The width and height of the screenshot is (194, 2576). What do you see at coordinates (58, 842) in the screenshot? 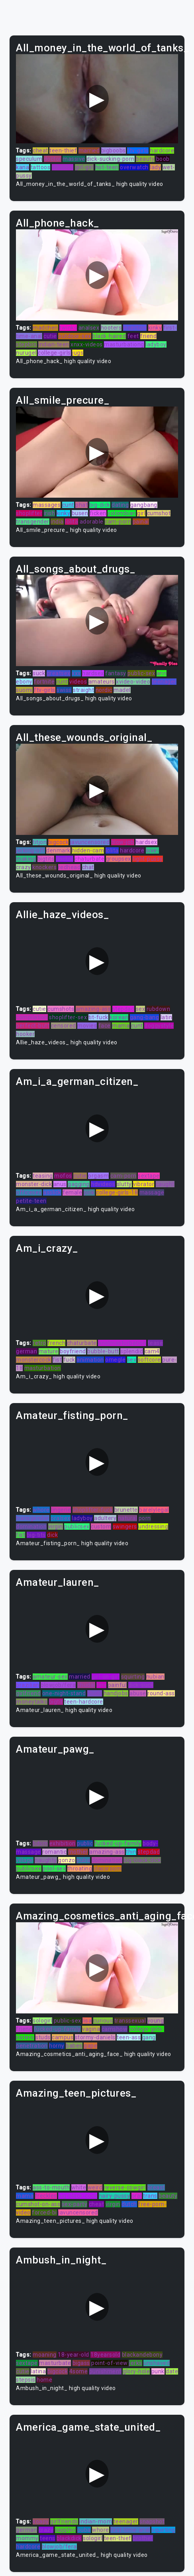
I see `bigcock` at bounding box center [58, 842].